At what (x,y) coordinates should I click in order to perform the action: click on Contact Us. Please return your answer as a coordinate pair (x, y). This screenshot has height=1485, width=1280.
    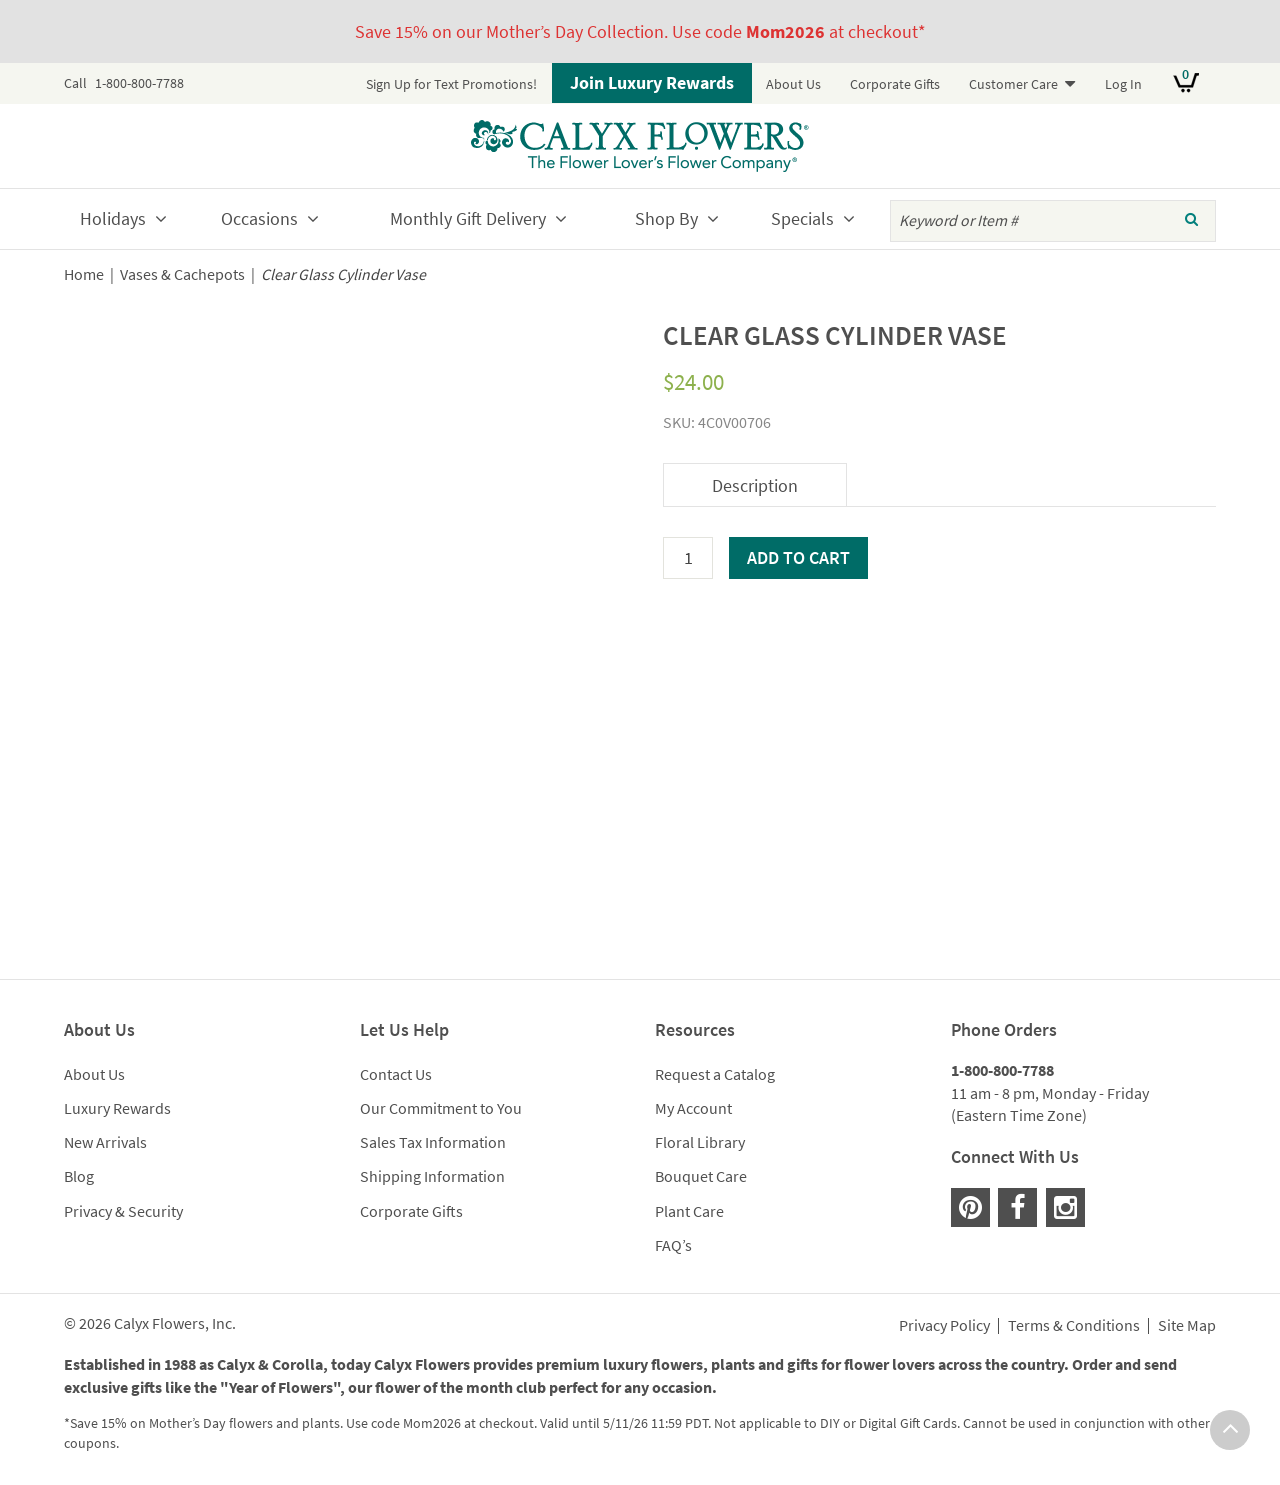
    Looking at the image, I should click on (396, 1074).